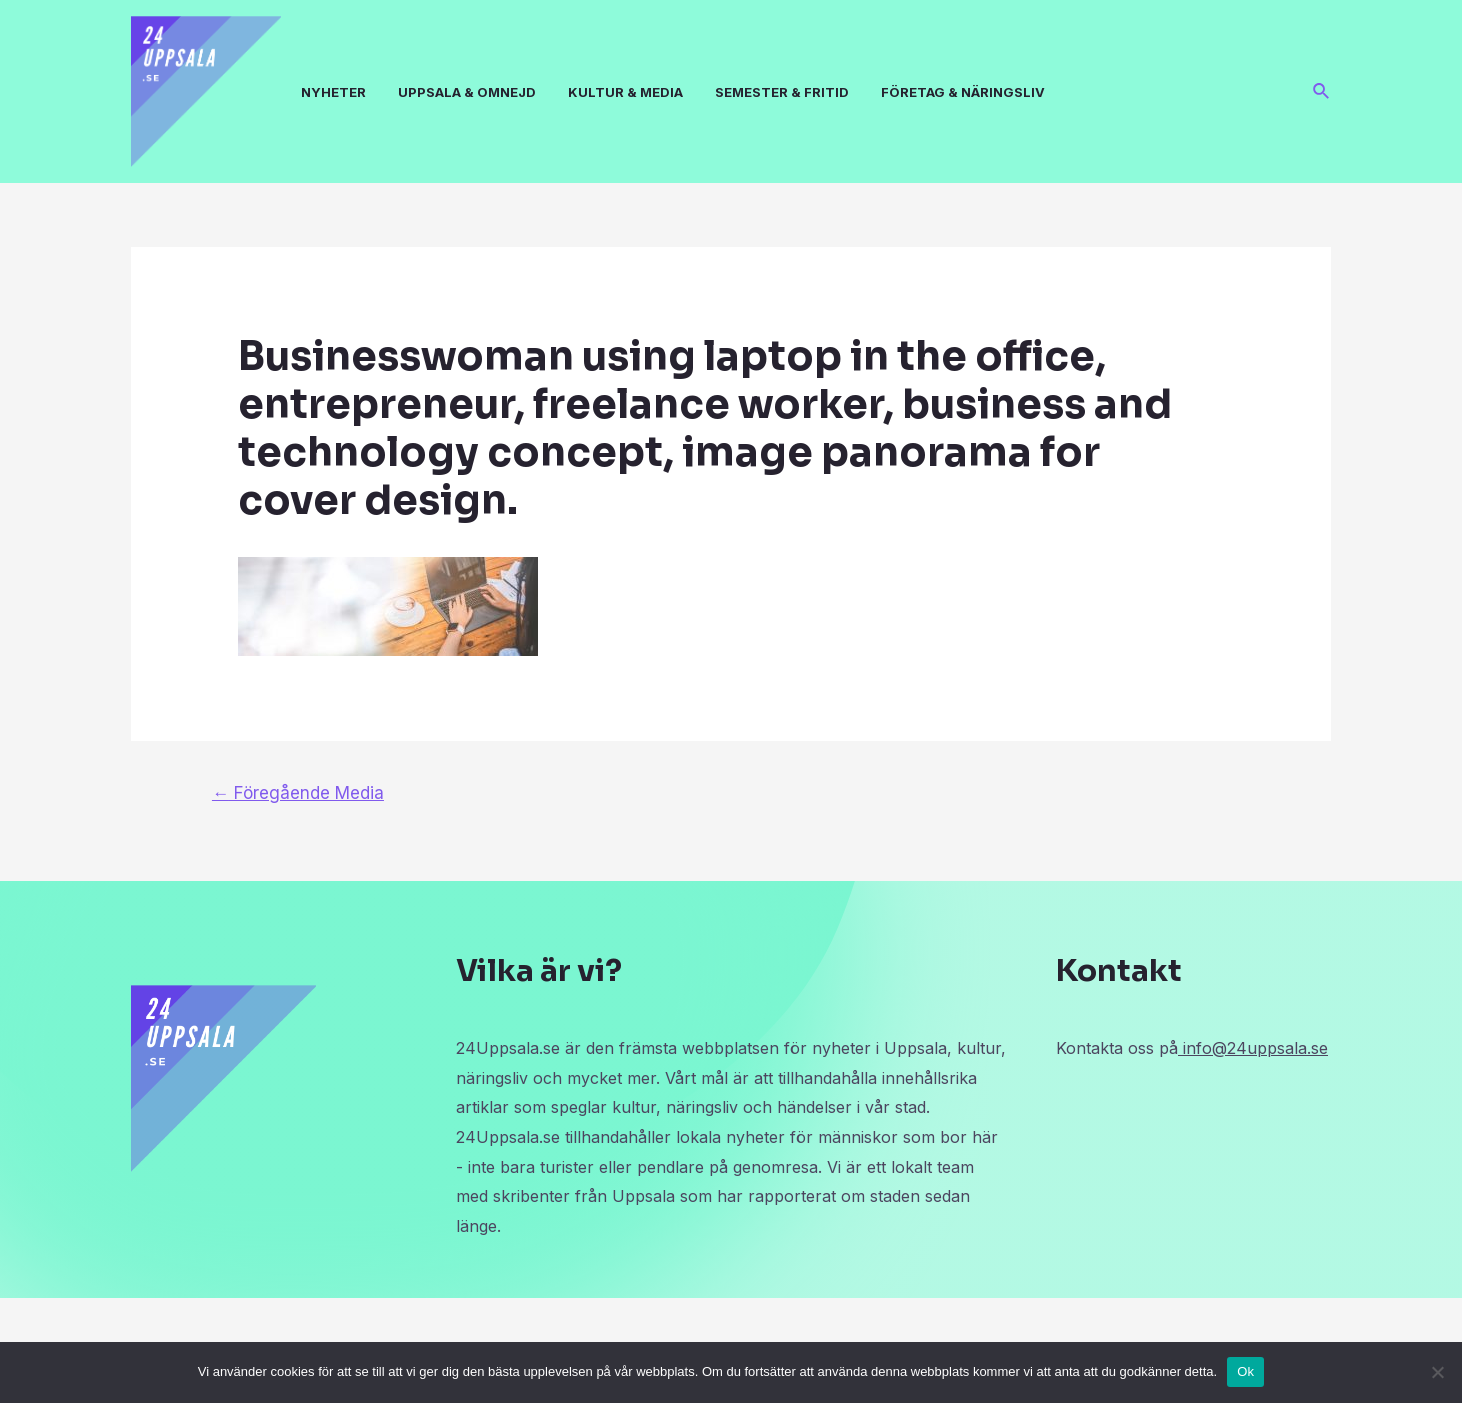  Describe the element at coordinates (1245, 1371) in the screenshot. I see `Ok` at that location.